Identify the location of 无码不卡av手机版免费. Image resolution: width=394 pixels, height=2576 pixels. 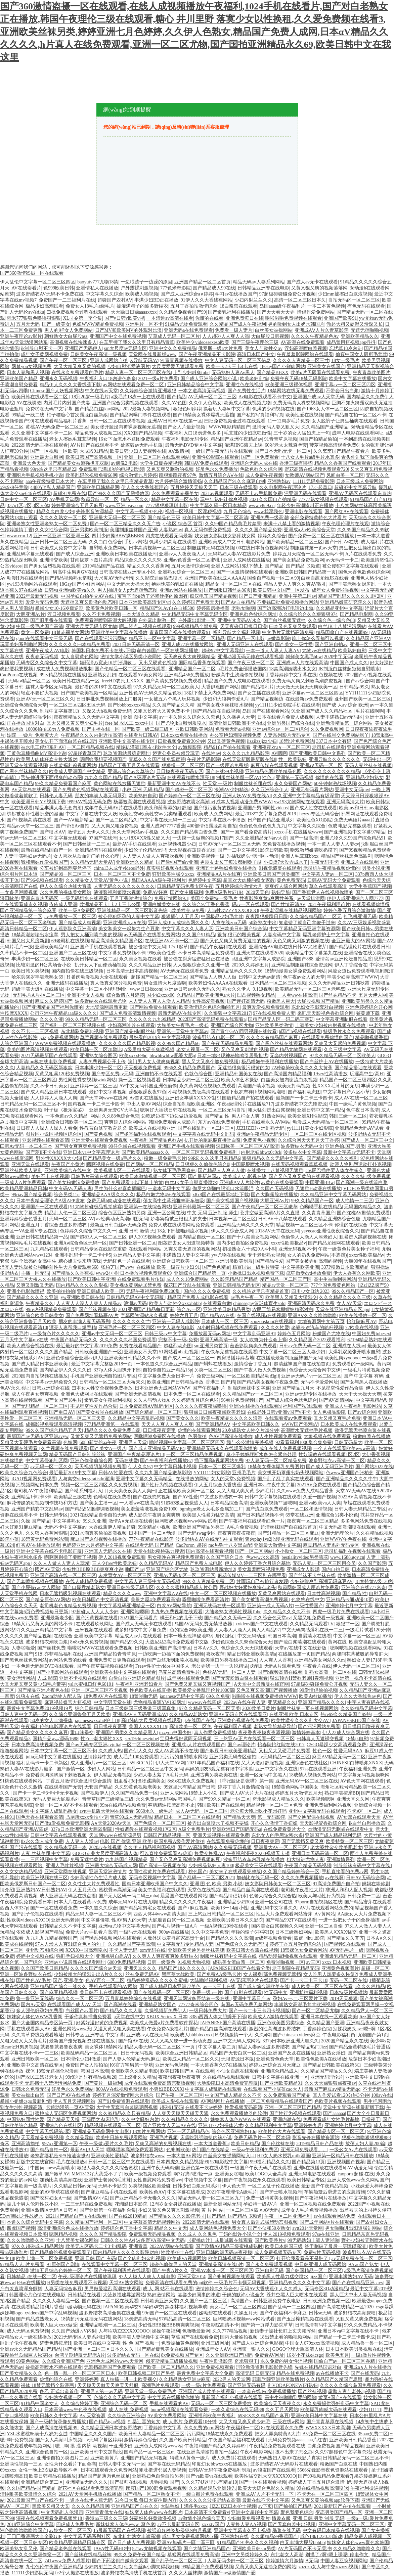
(258, 493).